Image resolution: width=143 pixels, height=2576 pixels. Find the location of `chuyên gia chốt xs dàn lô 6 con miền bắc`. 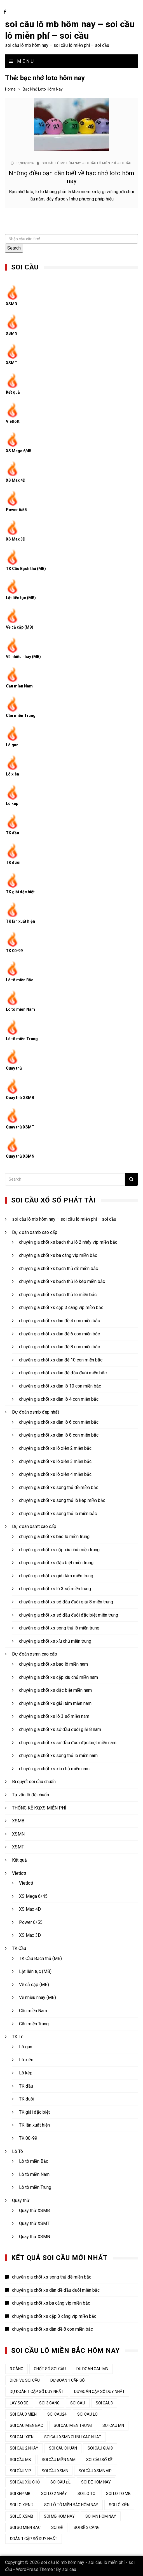

chuyên gia chốt xs dàn lô 6 con miền bắc is located at coordinates (59, 1422).